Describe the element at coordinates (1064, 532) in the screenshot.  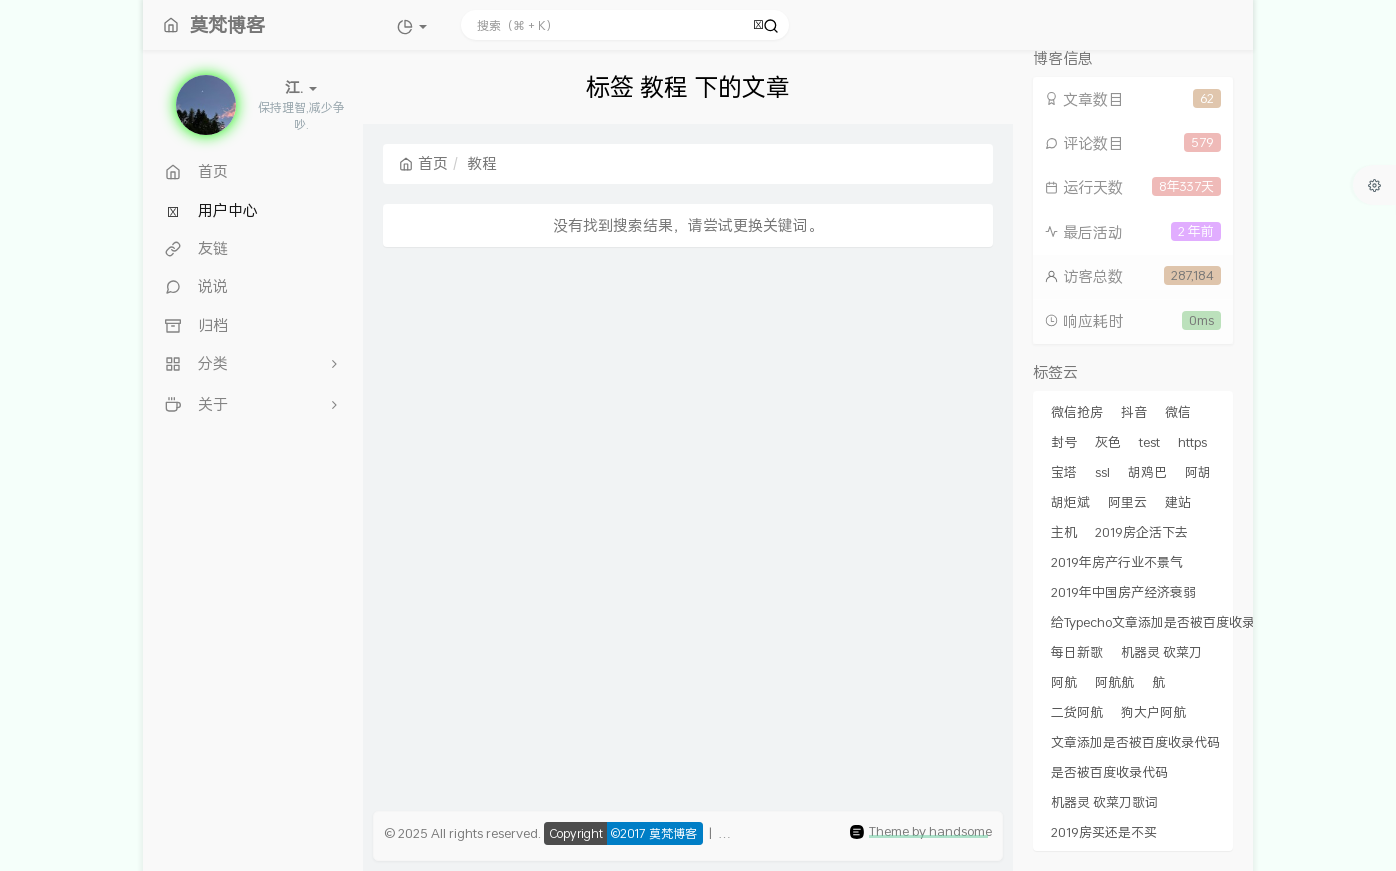
I see `主机` at that location.